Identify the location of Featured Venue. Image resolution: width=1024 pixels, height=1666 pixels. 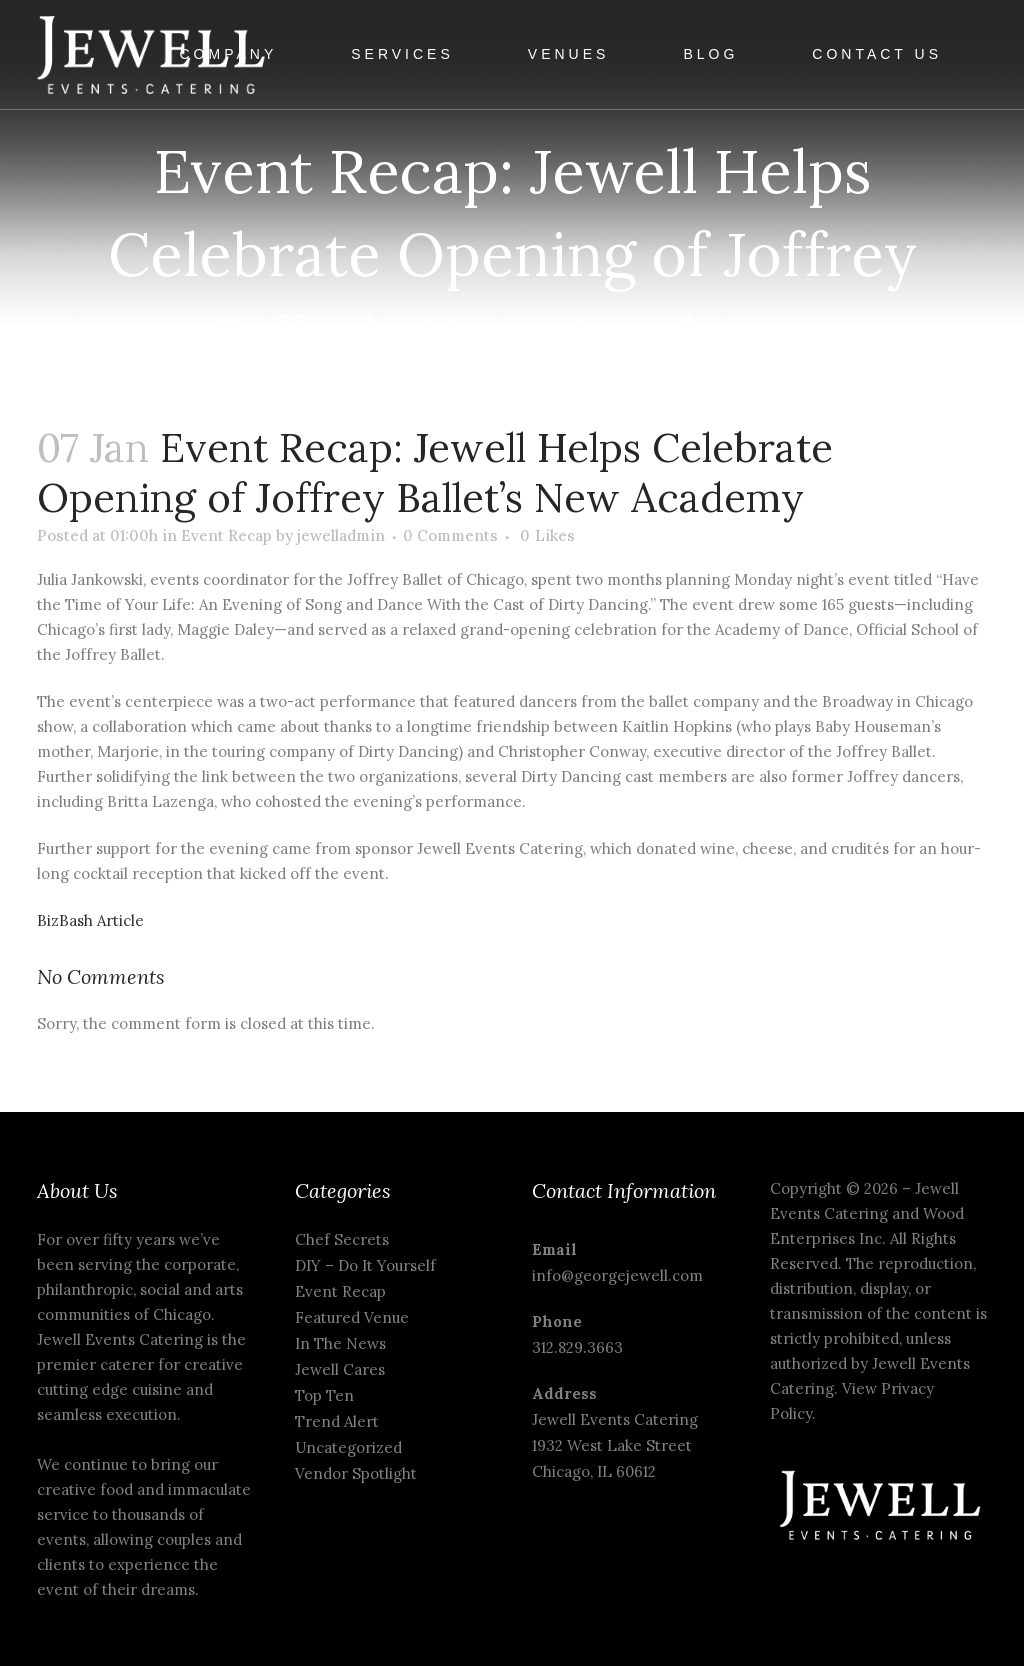
(352, 1317).